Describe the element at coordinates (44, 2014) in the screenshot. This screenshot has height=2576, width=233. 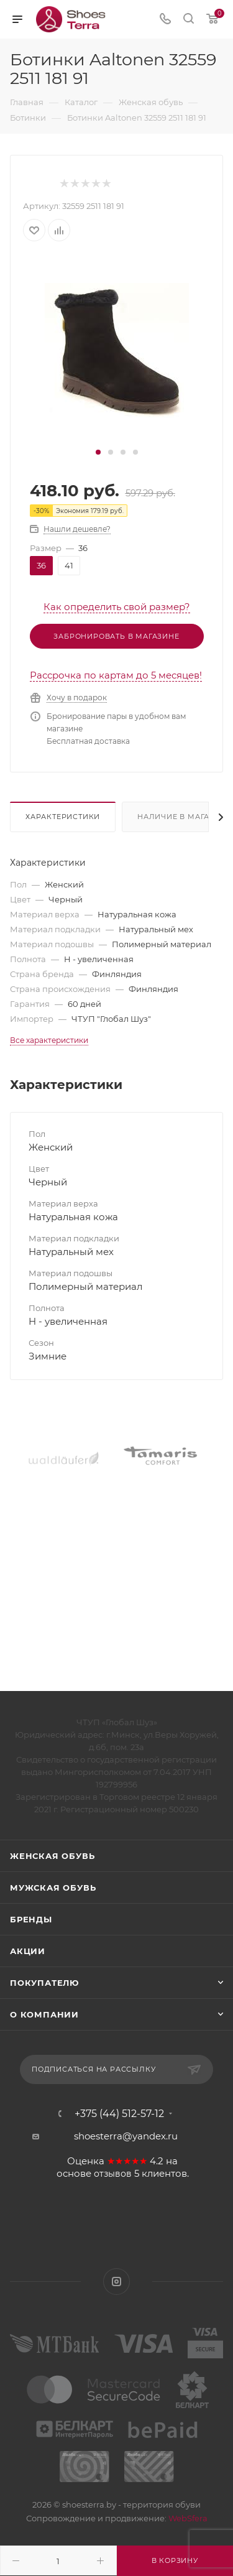
I see `О компании` at that location.